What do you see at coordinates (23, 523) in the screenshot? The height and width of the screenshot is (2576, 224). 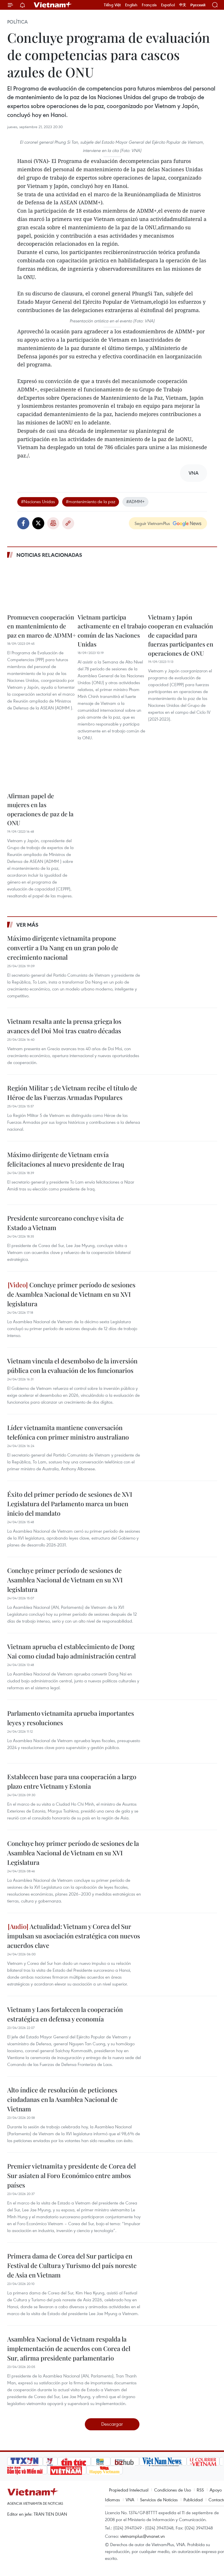 I see `Facebook` at bounding box center [23, 523].